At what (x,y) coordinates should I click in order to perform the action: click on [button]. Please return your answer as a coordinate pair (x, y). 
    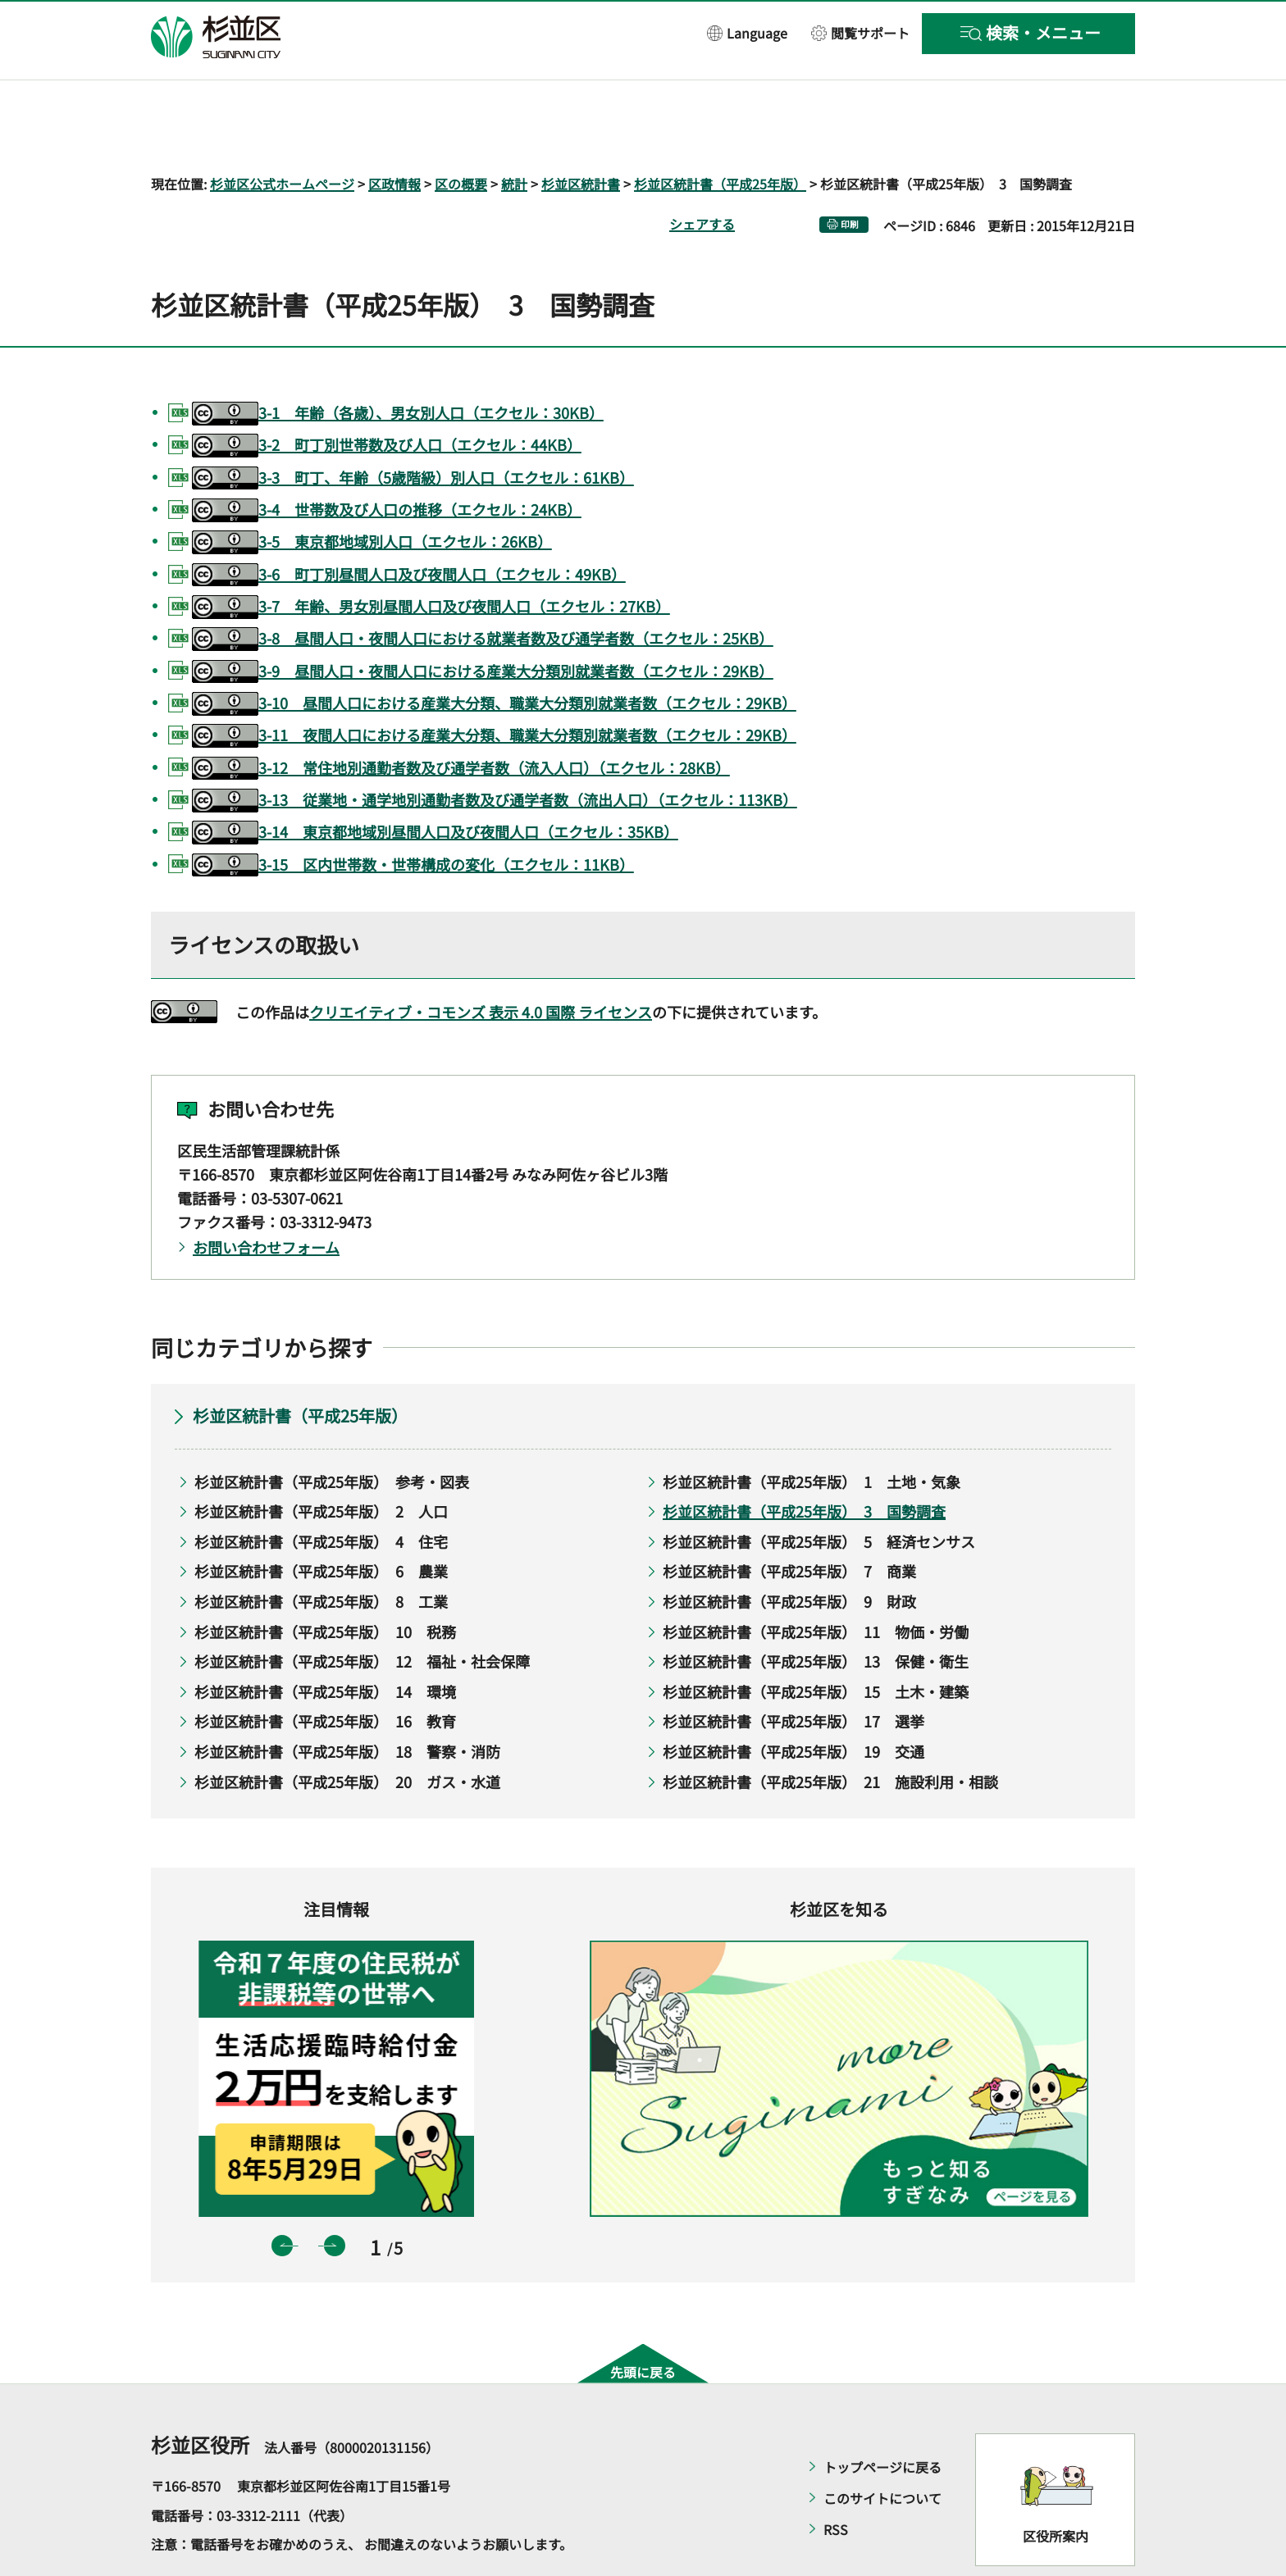
    Looking at the image, I should click on (747, 32).